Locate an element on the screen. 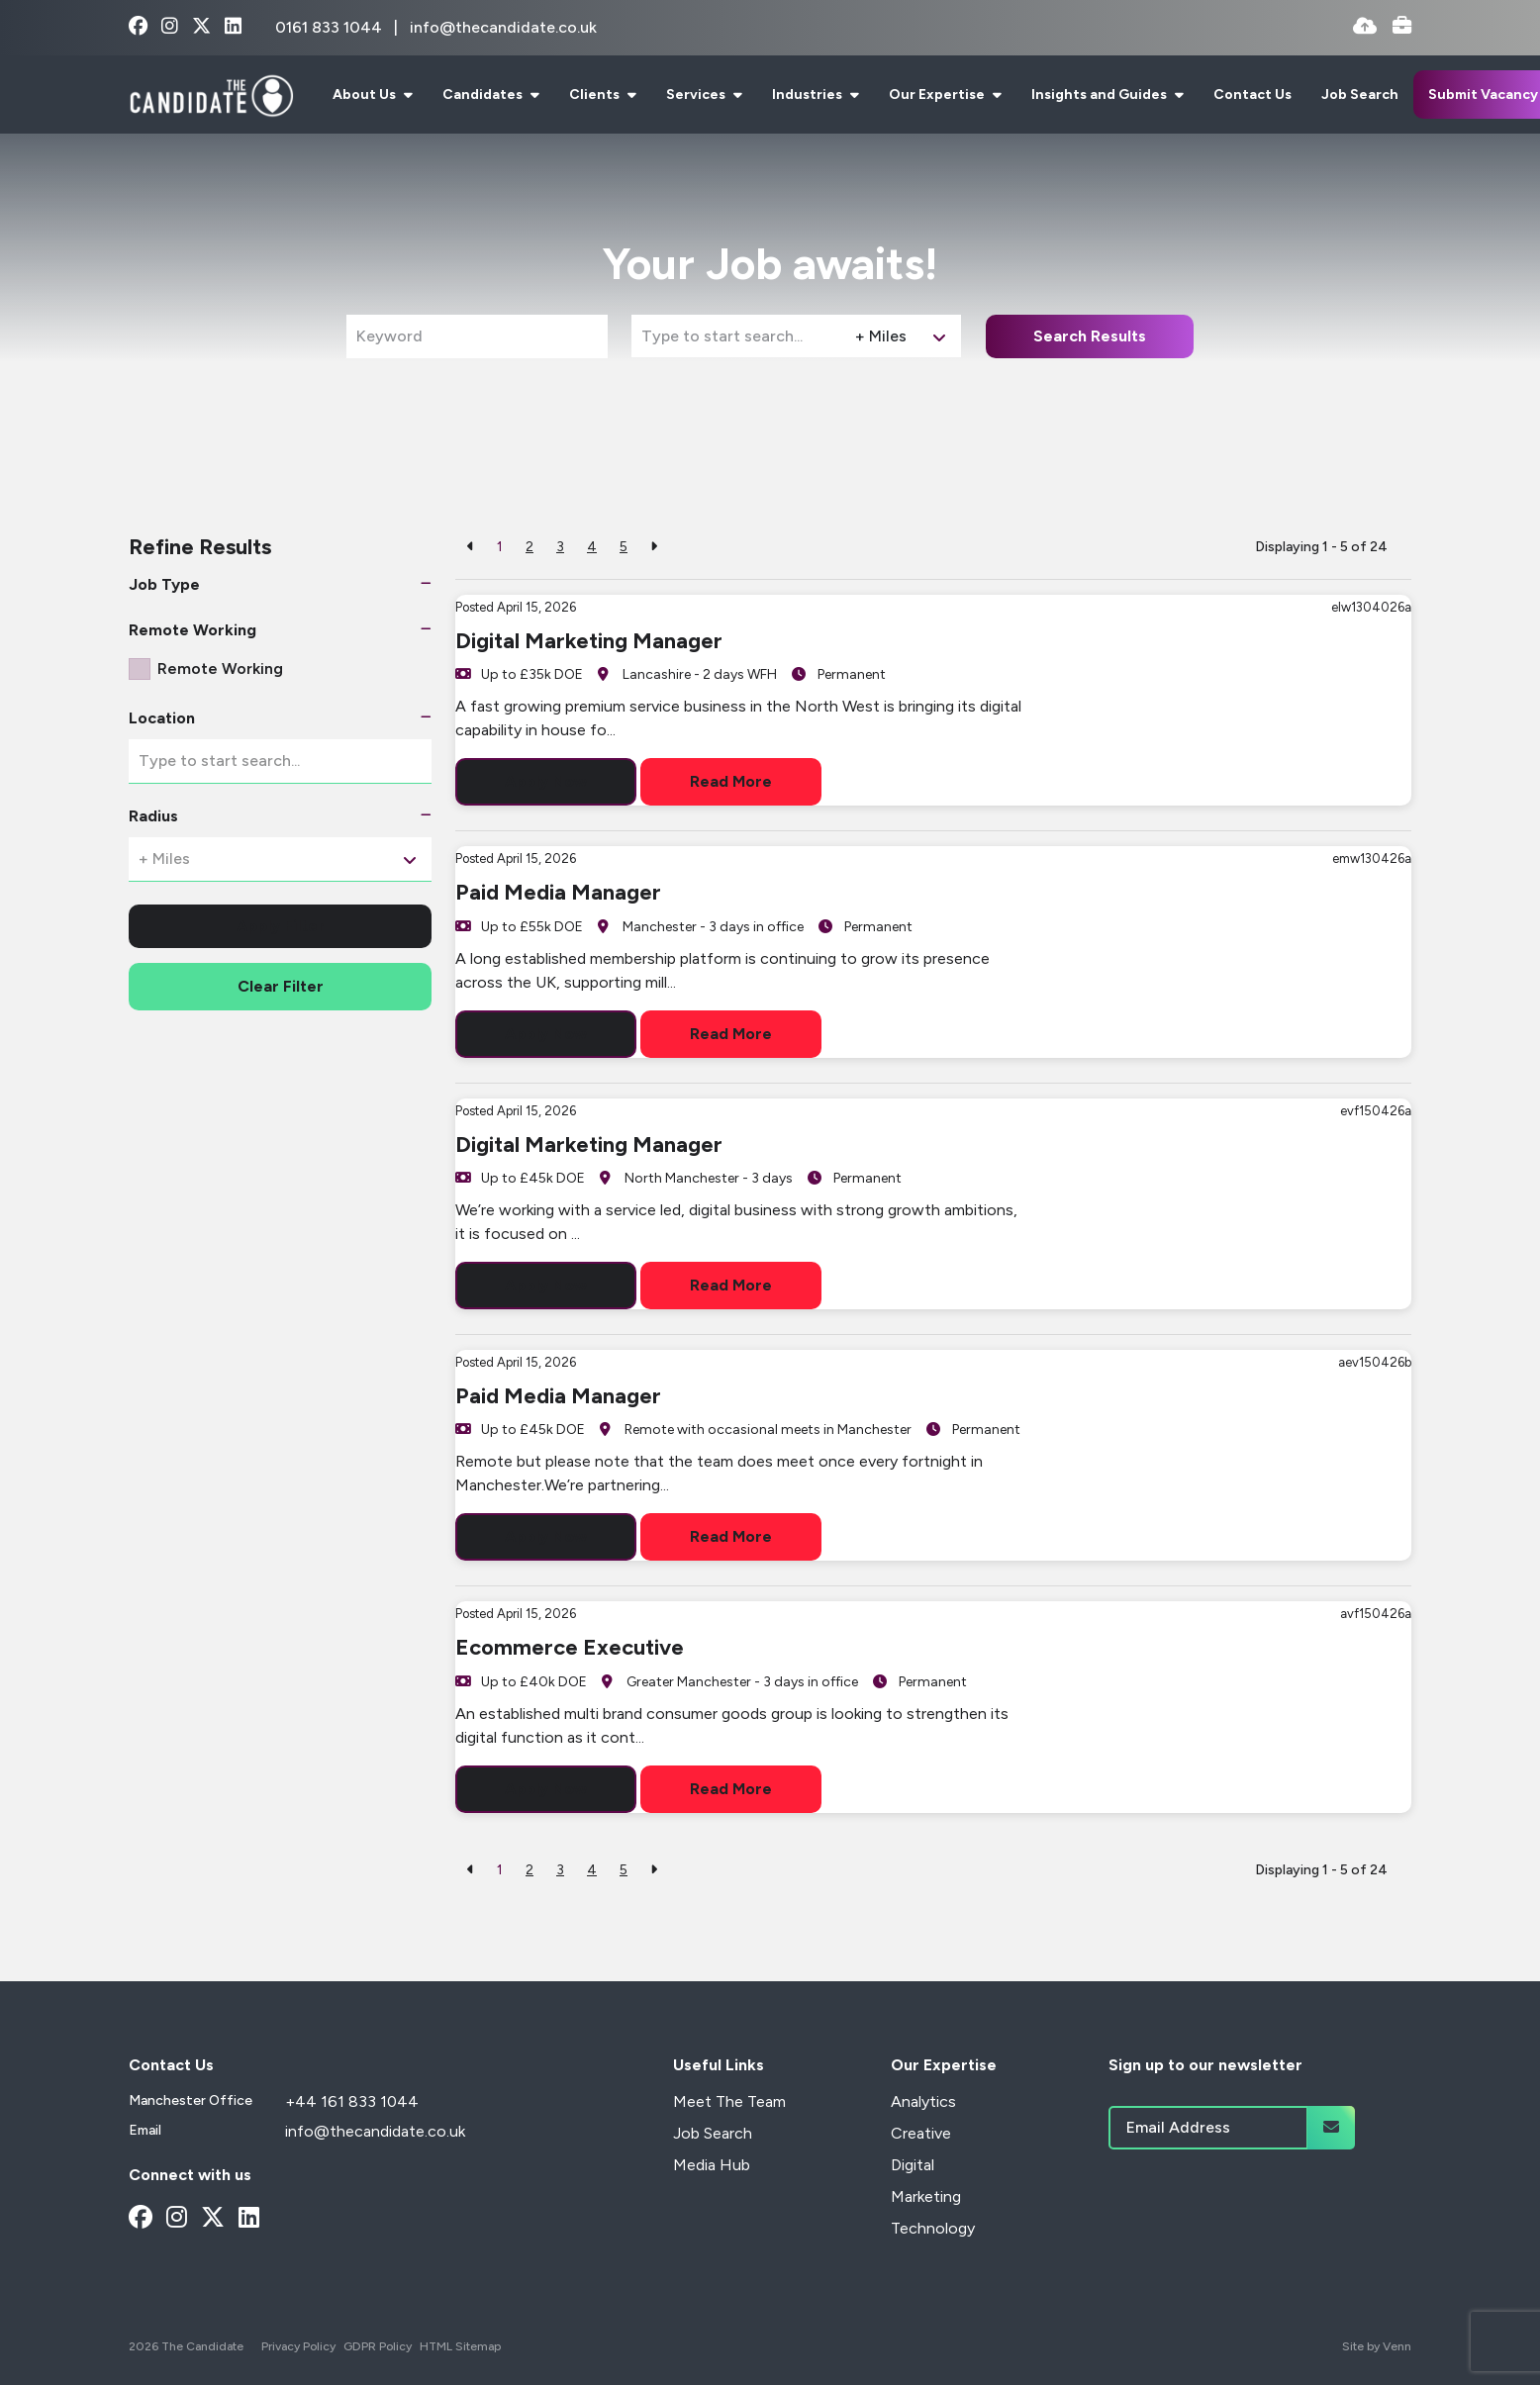  Ecommerce Executive is located at coordinates (569, 1647).